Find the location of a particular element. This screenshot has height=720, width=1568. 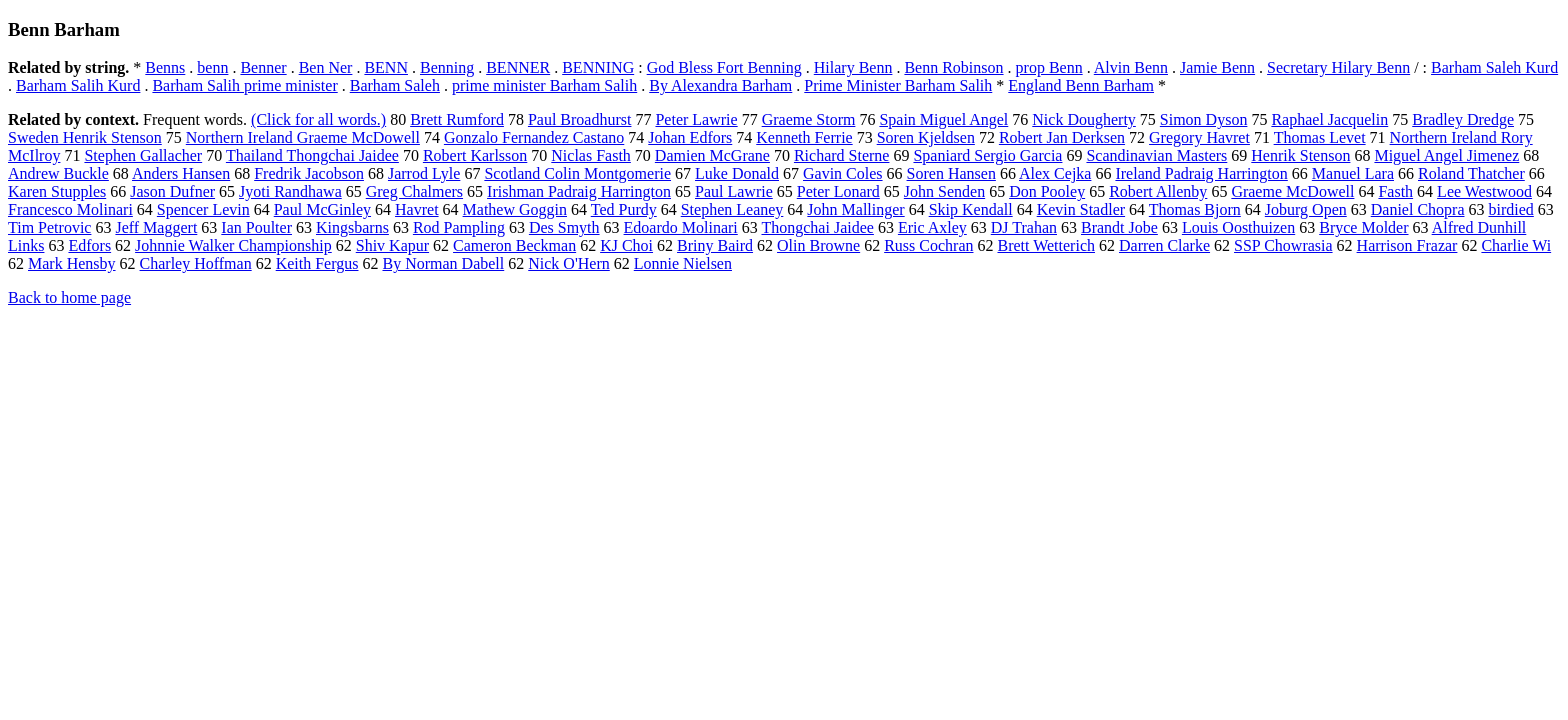

By Norman Dabell is located at coordinates (443, 263).